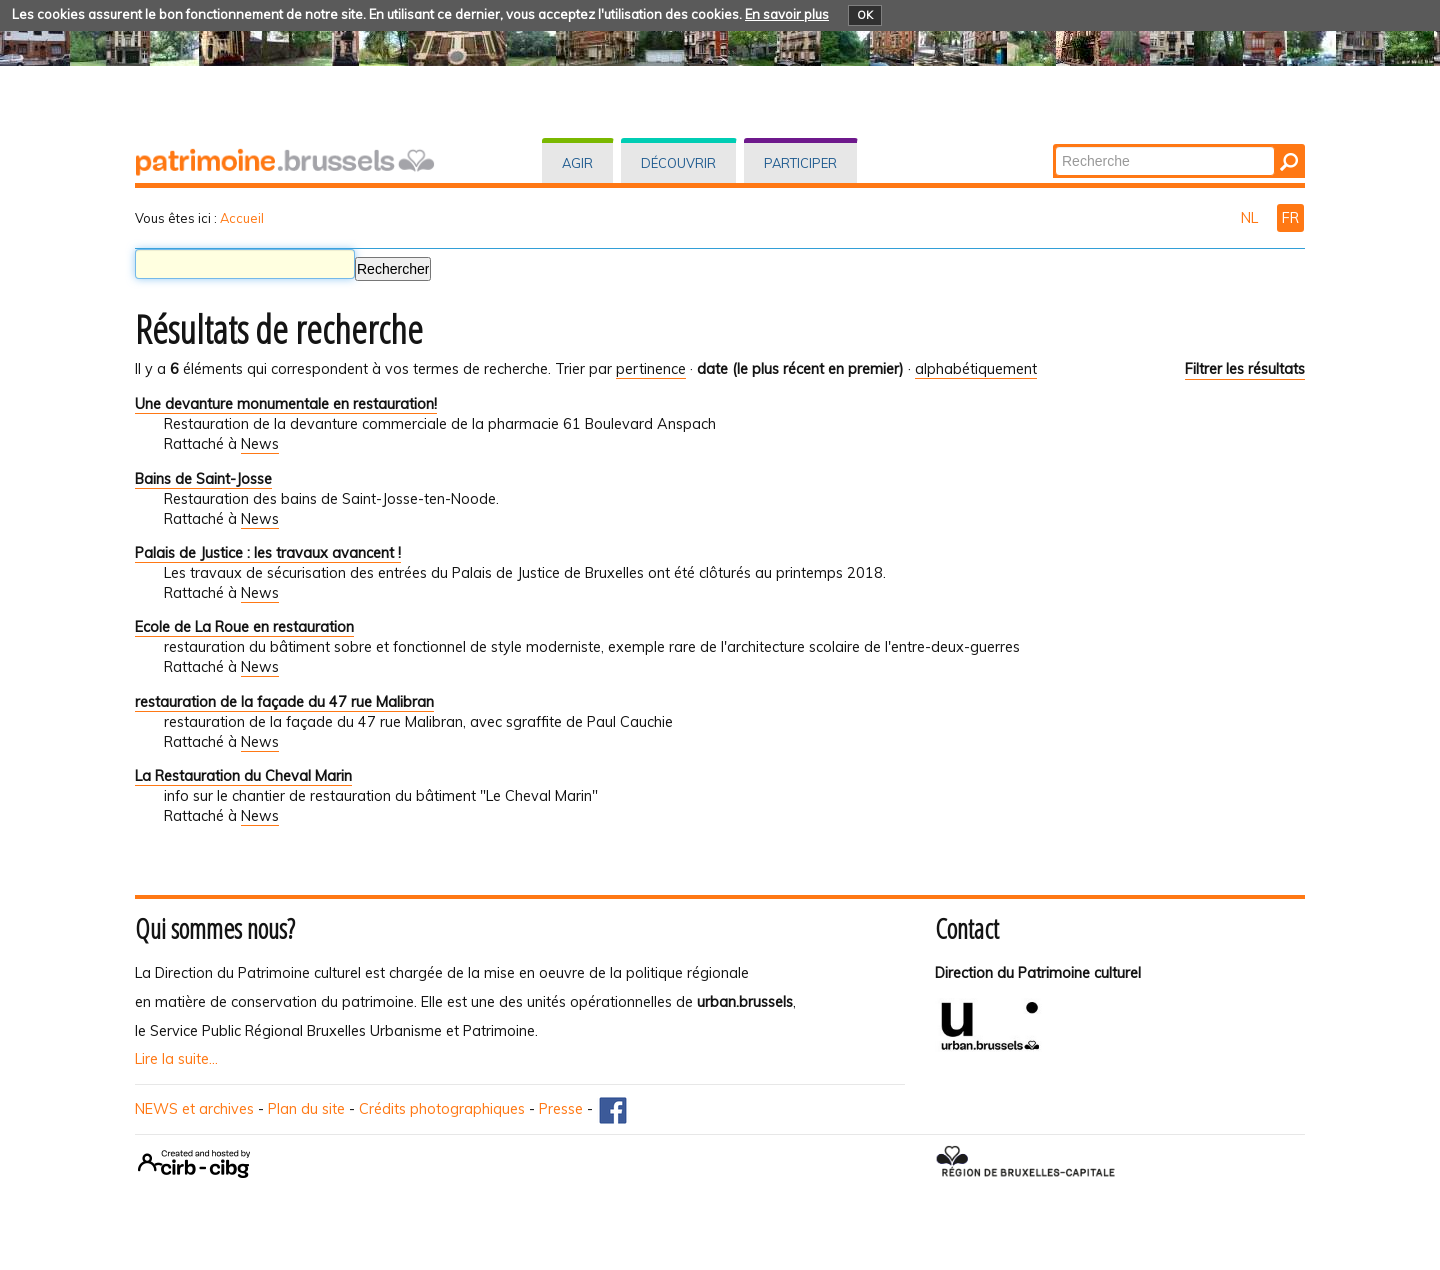  Describe the element at coordinates (268, 553) in the screenshot. I see `Palais de Justice : les travaux avancent !` at that location.